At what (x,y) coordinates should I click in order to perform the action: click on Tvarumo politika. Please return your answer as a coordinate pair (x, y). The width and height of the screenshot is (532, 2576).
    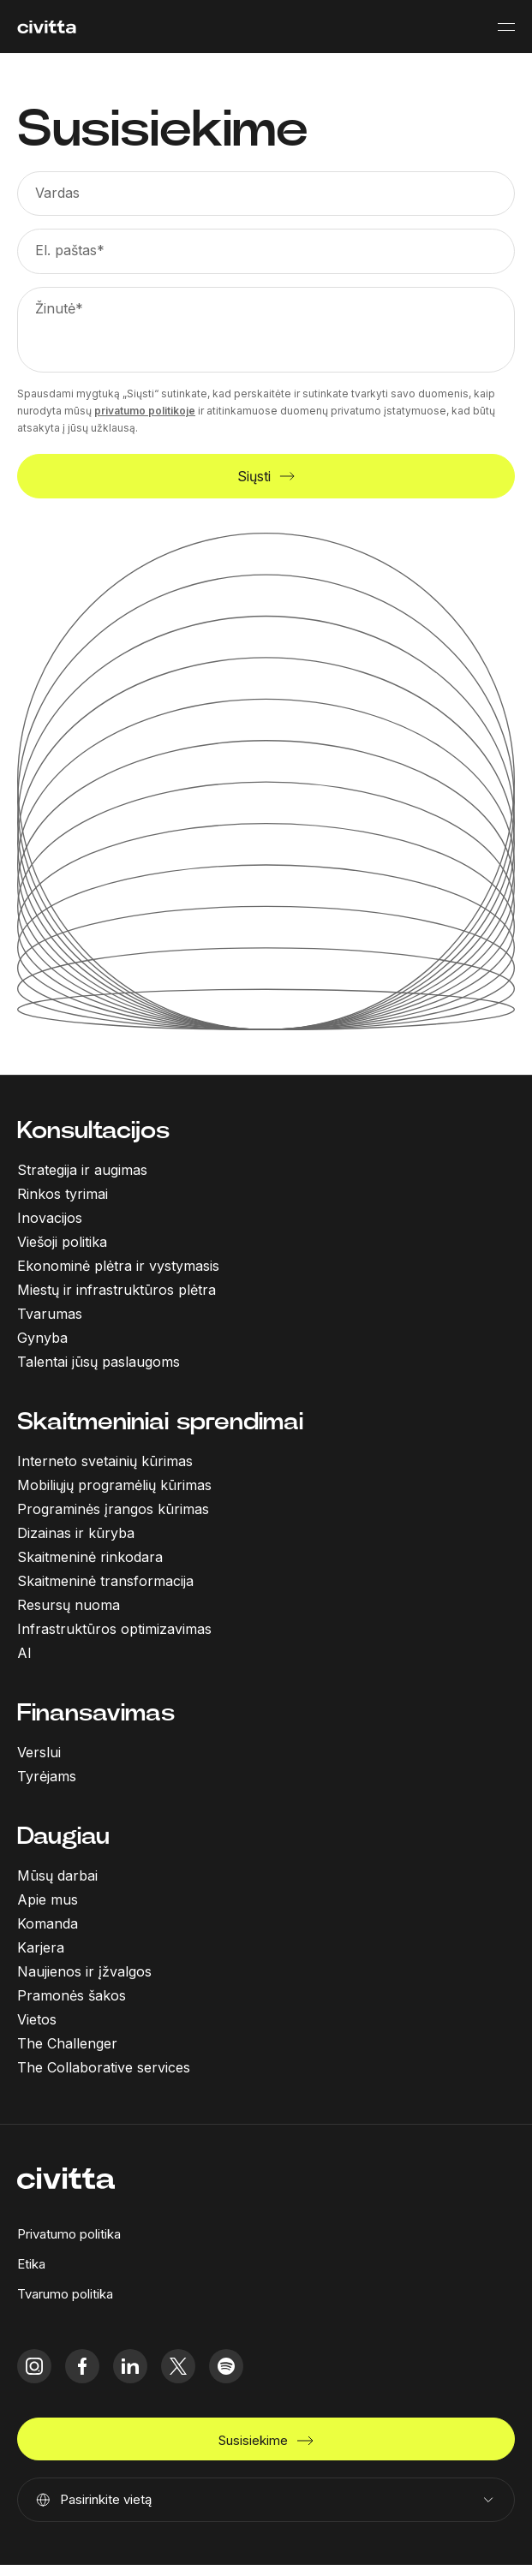
    Looking at the image, I should click on (65, 2294).